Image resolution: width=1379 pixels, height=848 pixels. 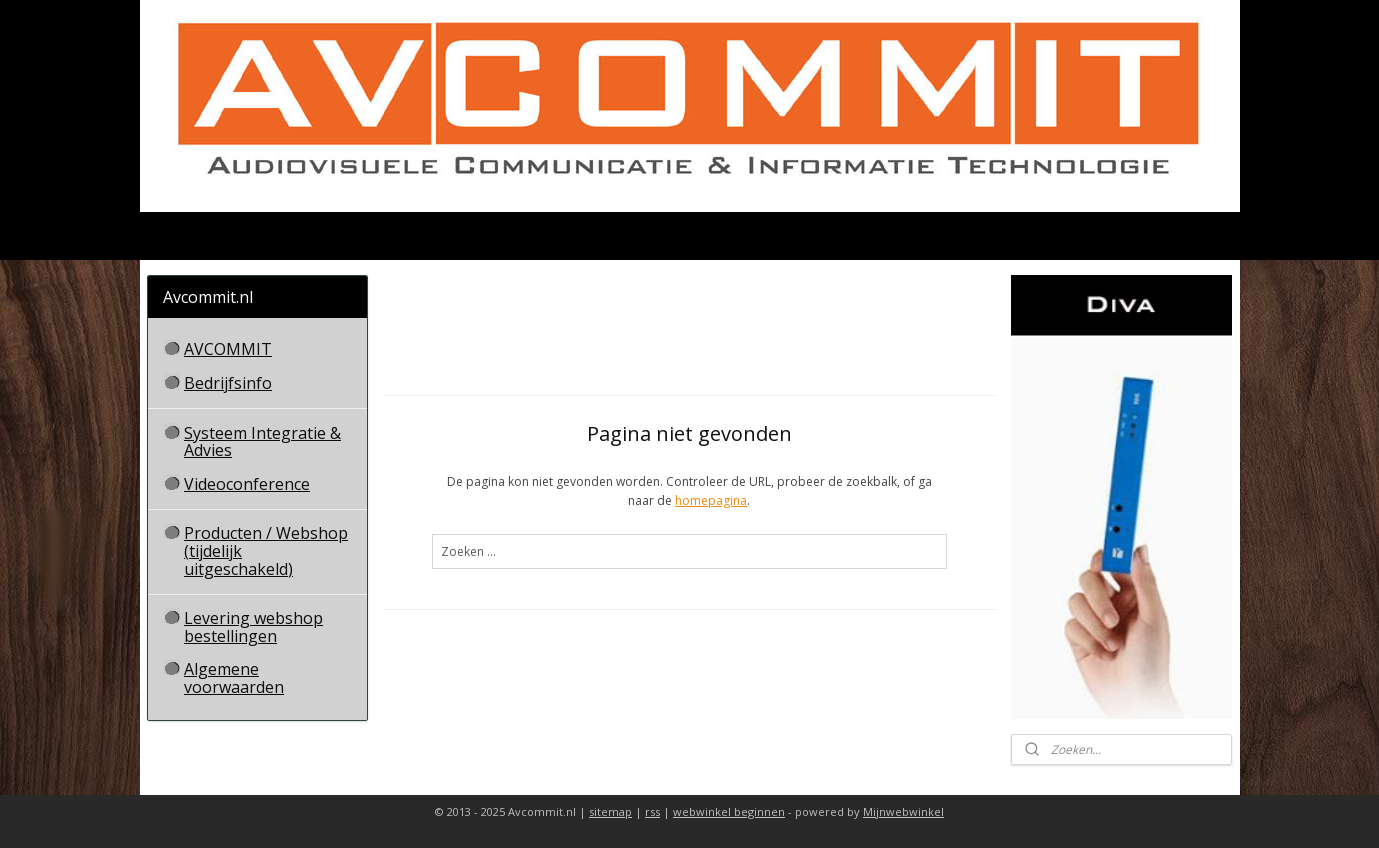 What do you see at coordinates (247, 484) in the screenshot?
I see `Videoconference` at bounding box center [247, 484].